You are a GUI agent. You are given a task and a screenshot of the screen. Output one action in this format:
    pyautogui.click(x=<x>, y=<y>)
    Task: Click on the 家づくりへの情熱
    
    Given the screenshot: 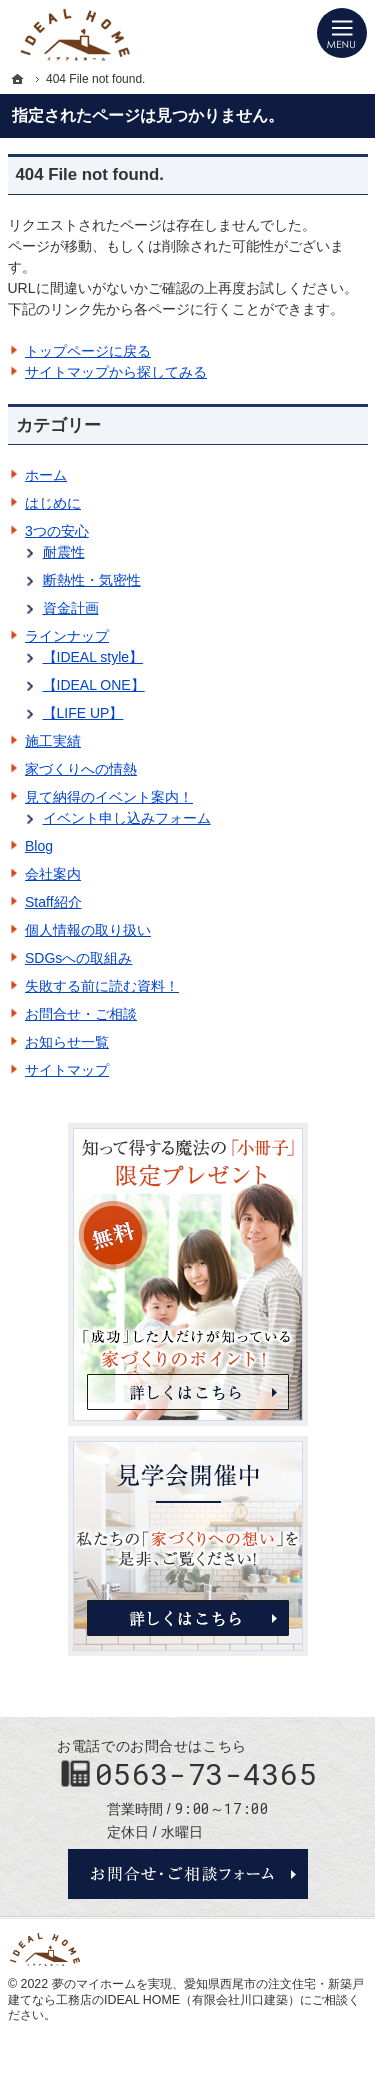 What is the action you would take?
    pyautogui.click(x=81, y=769)
    